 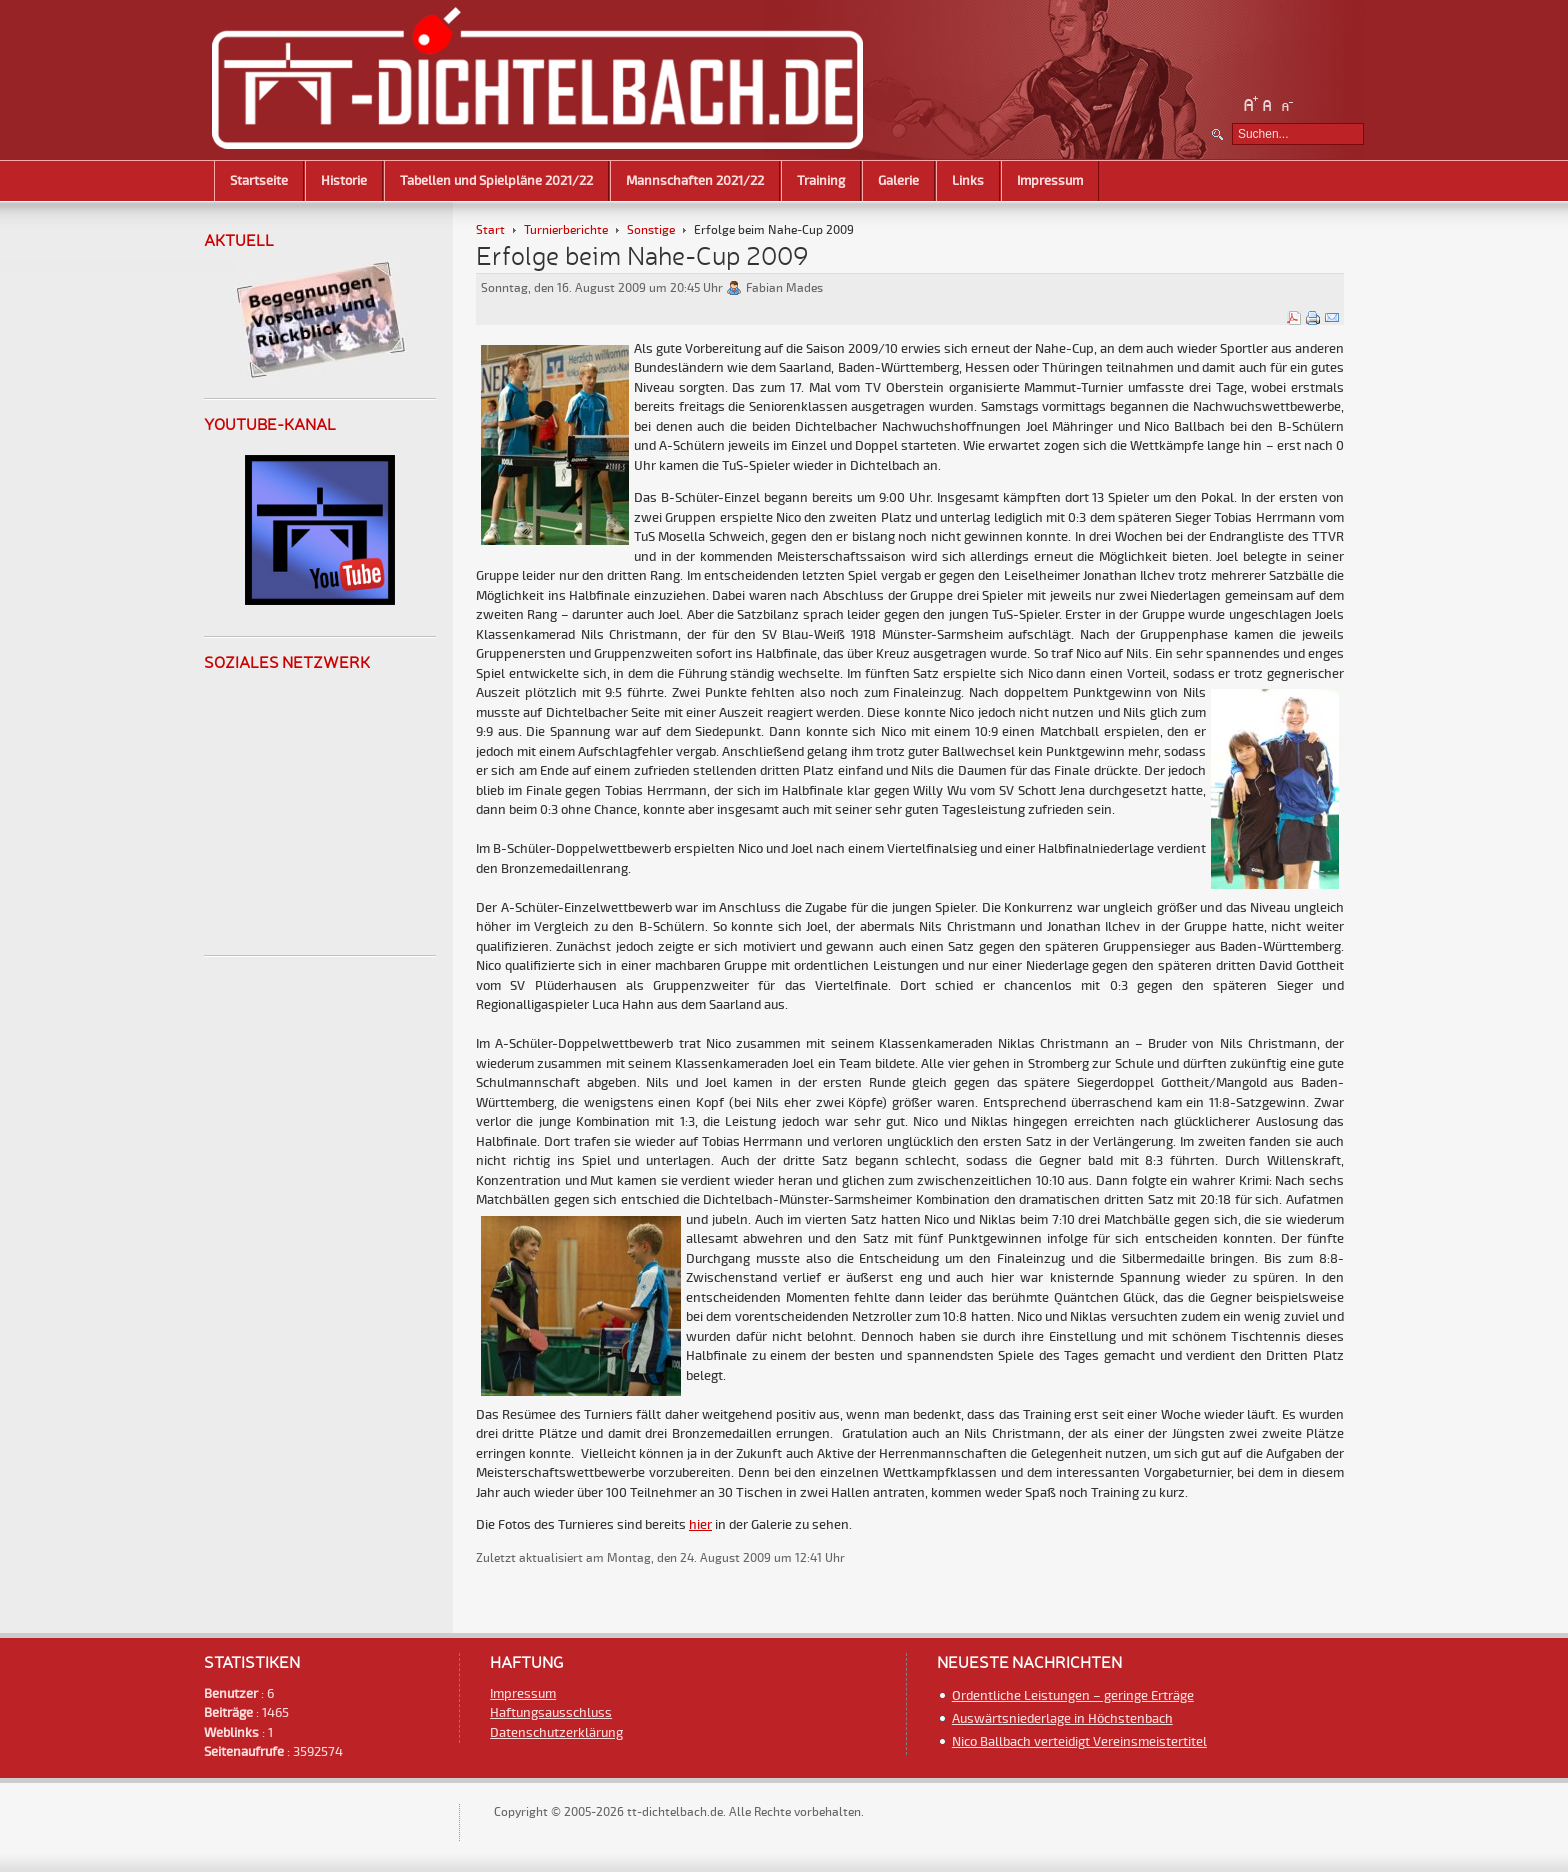 What do you see at coordinates (1073, 1696) in the screenshot?
I see `Ordentliche Leistungen – geringe Erträge` at bounding box center [1073, 1696].